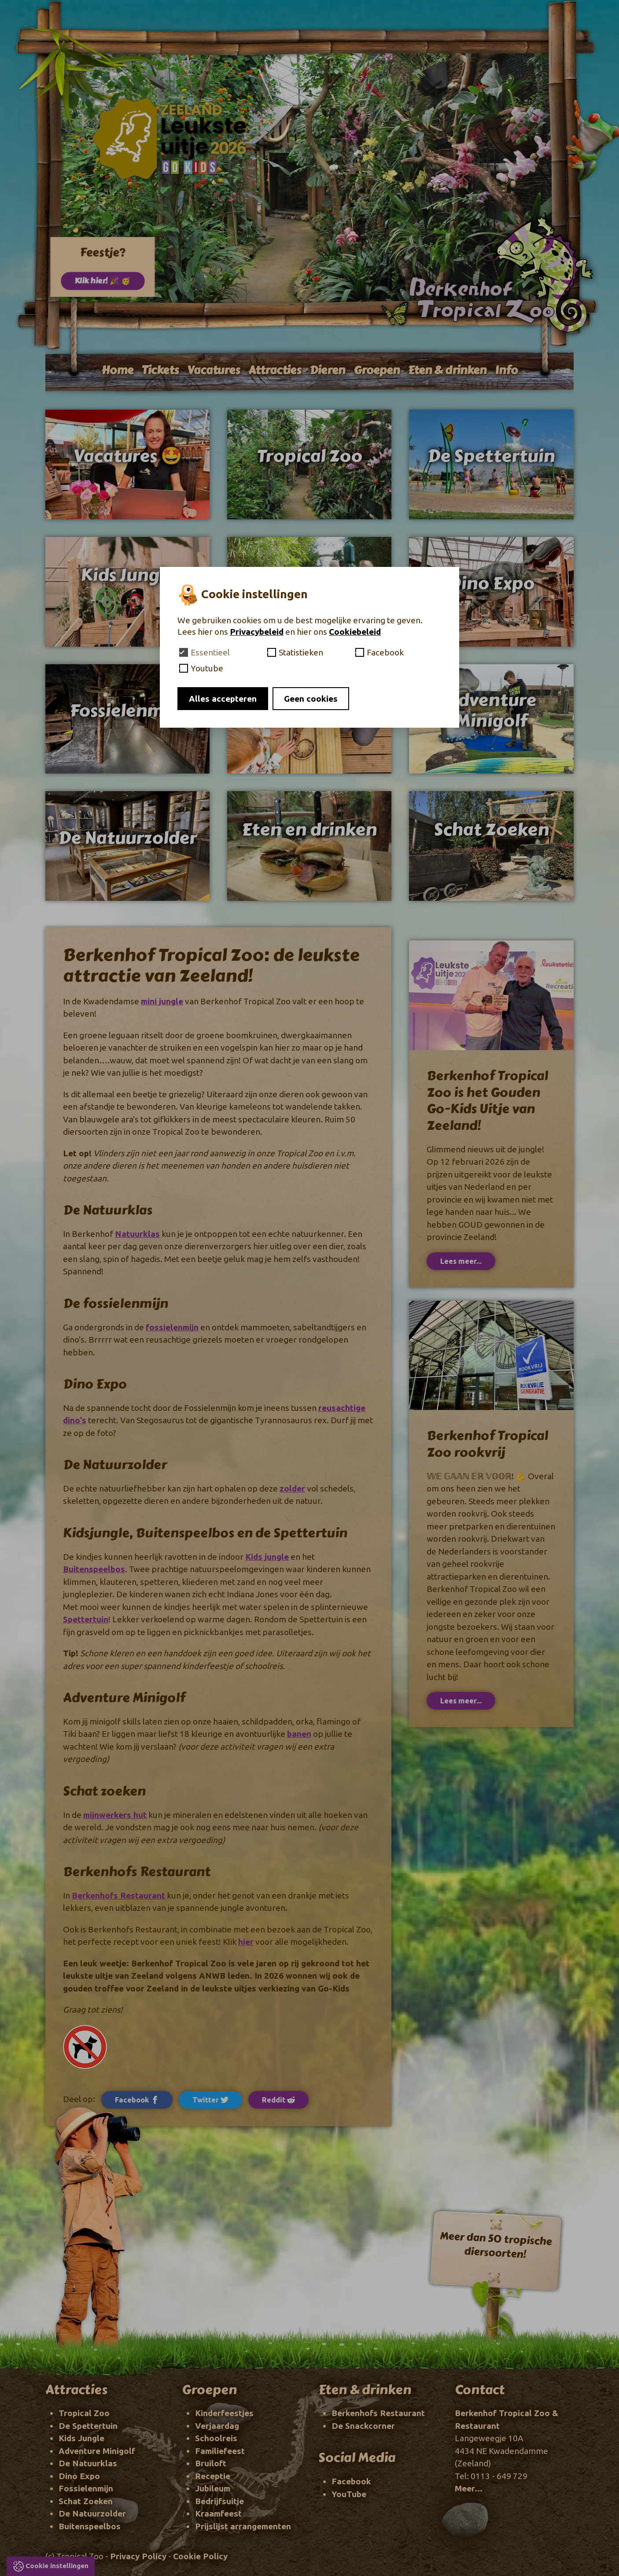  I want to click on Meer..., so click(469, 2488).